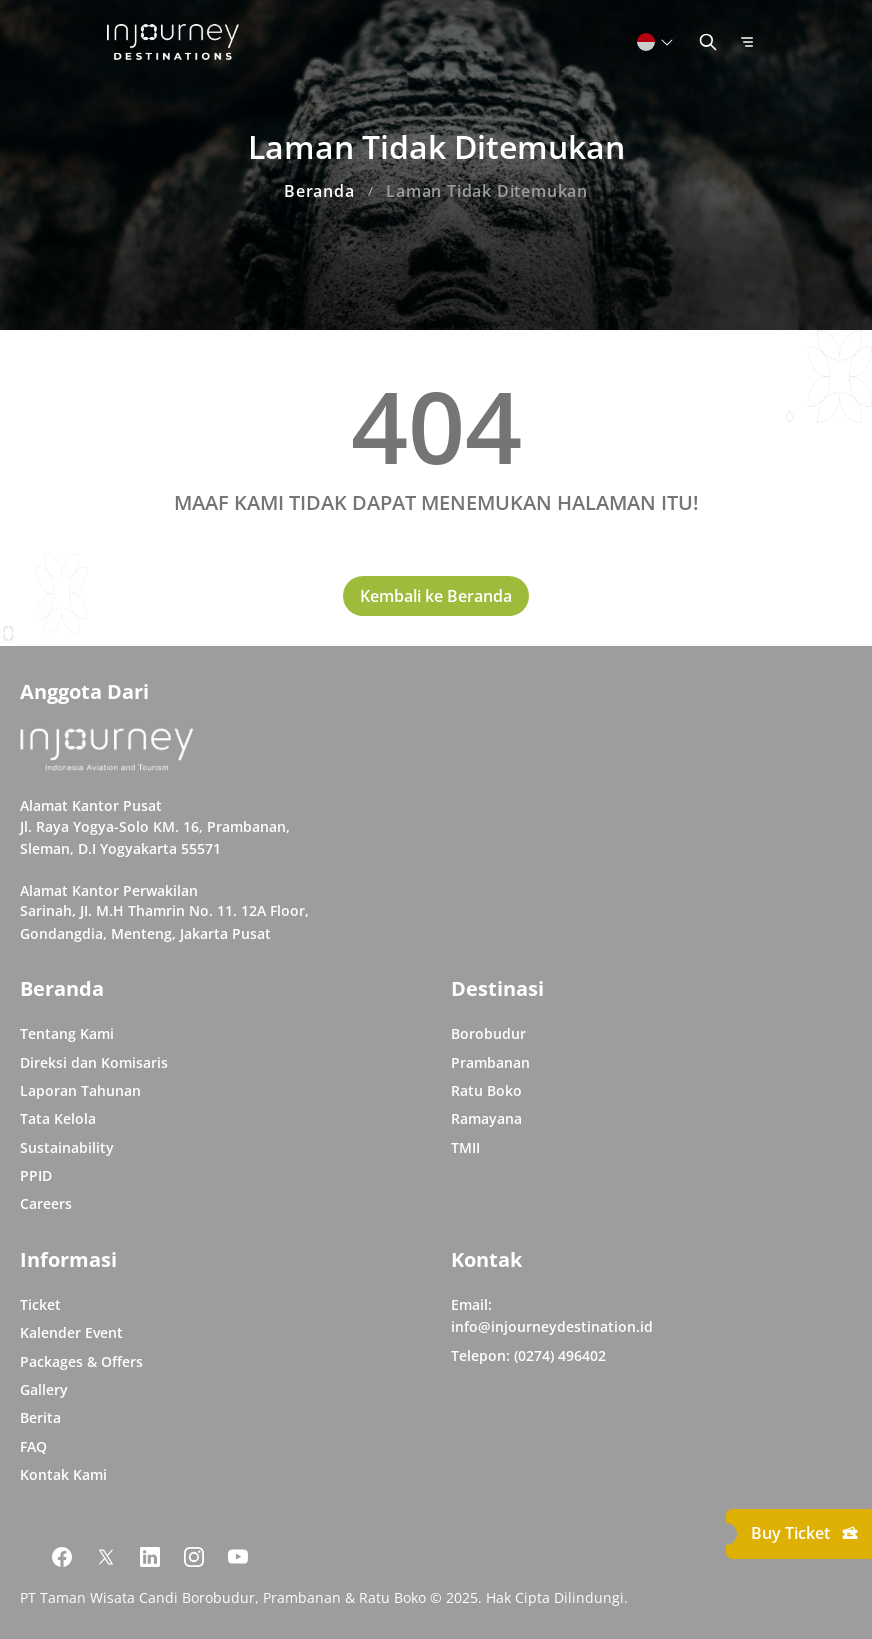  I want to click on [Link Social Media Twitter], so click(106, 1557).